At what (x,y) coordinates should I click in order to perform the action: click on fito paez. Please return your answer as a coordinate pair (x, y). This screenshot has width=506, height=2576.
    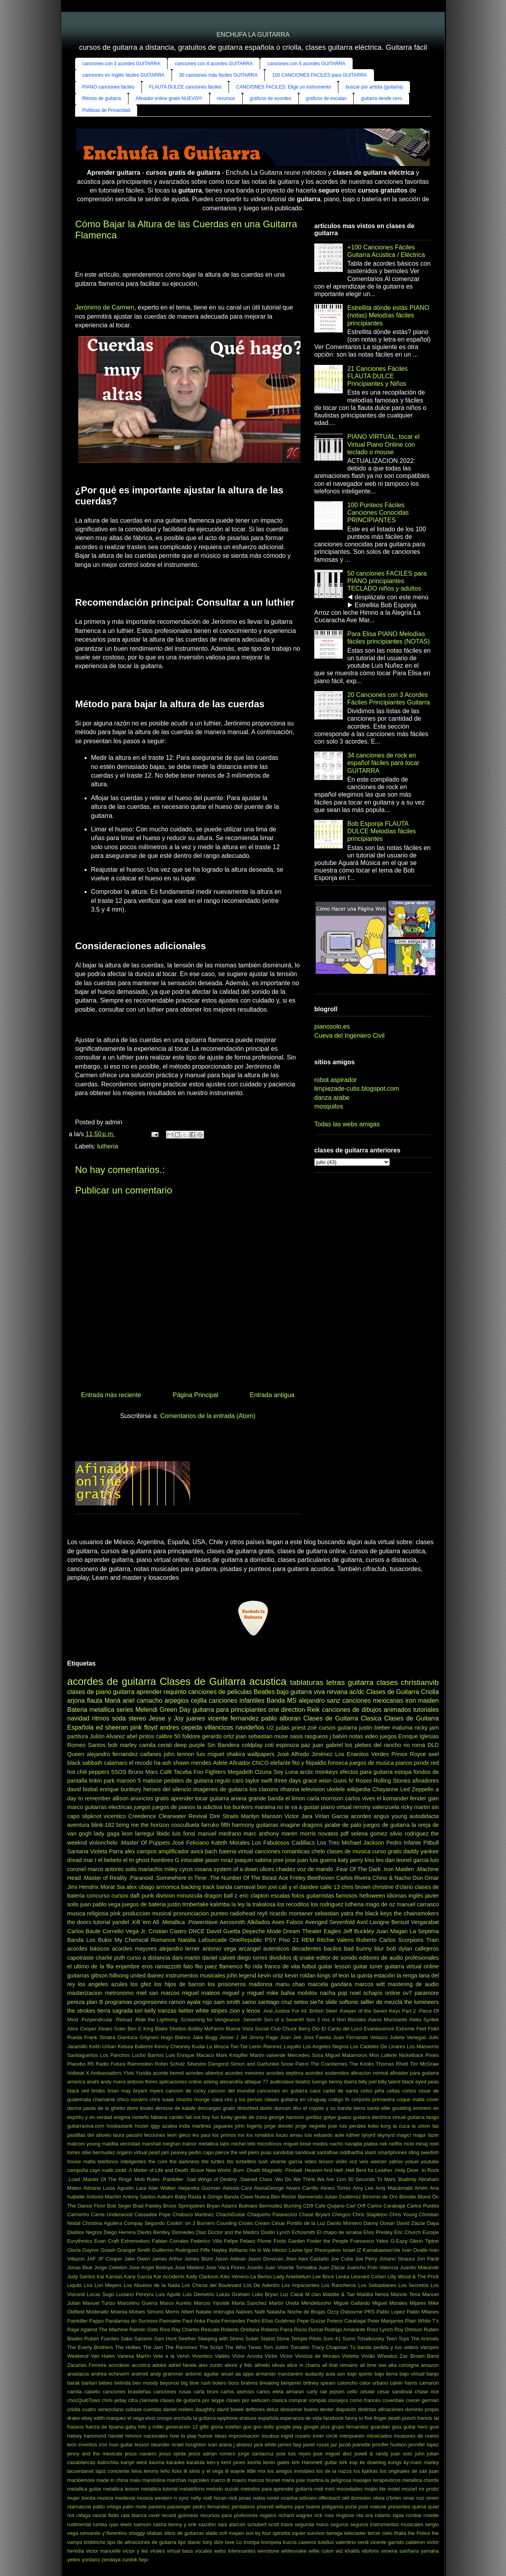
    Looking at the image, I should click on (206, 1966).